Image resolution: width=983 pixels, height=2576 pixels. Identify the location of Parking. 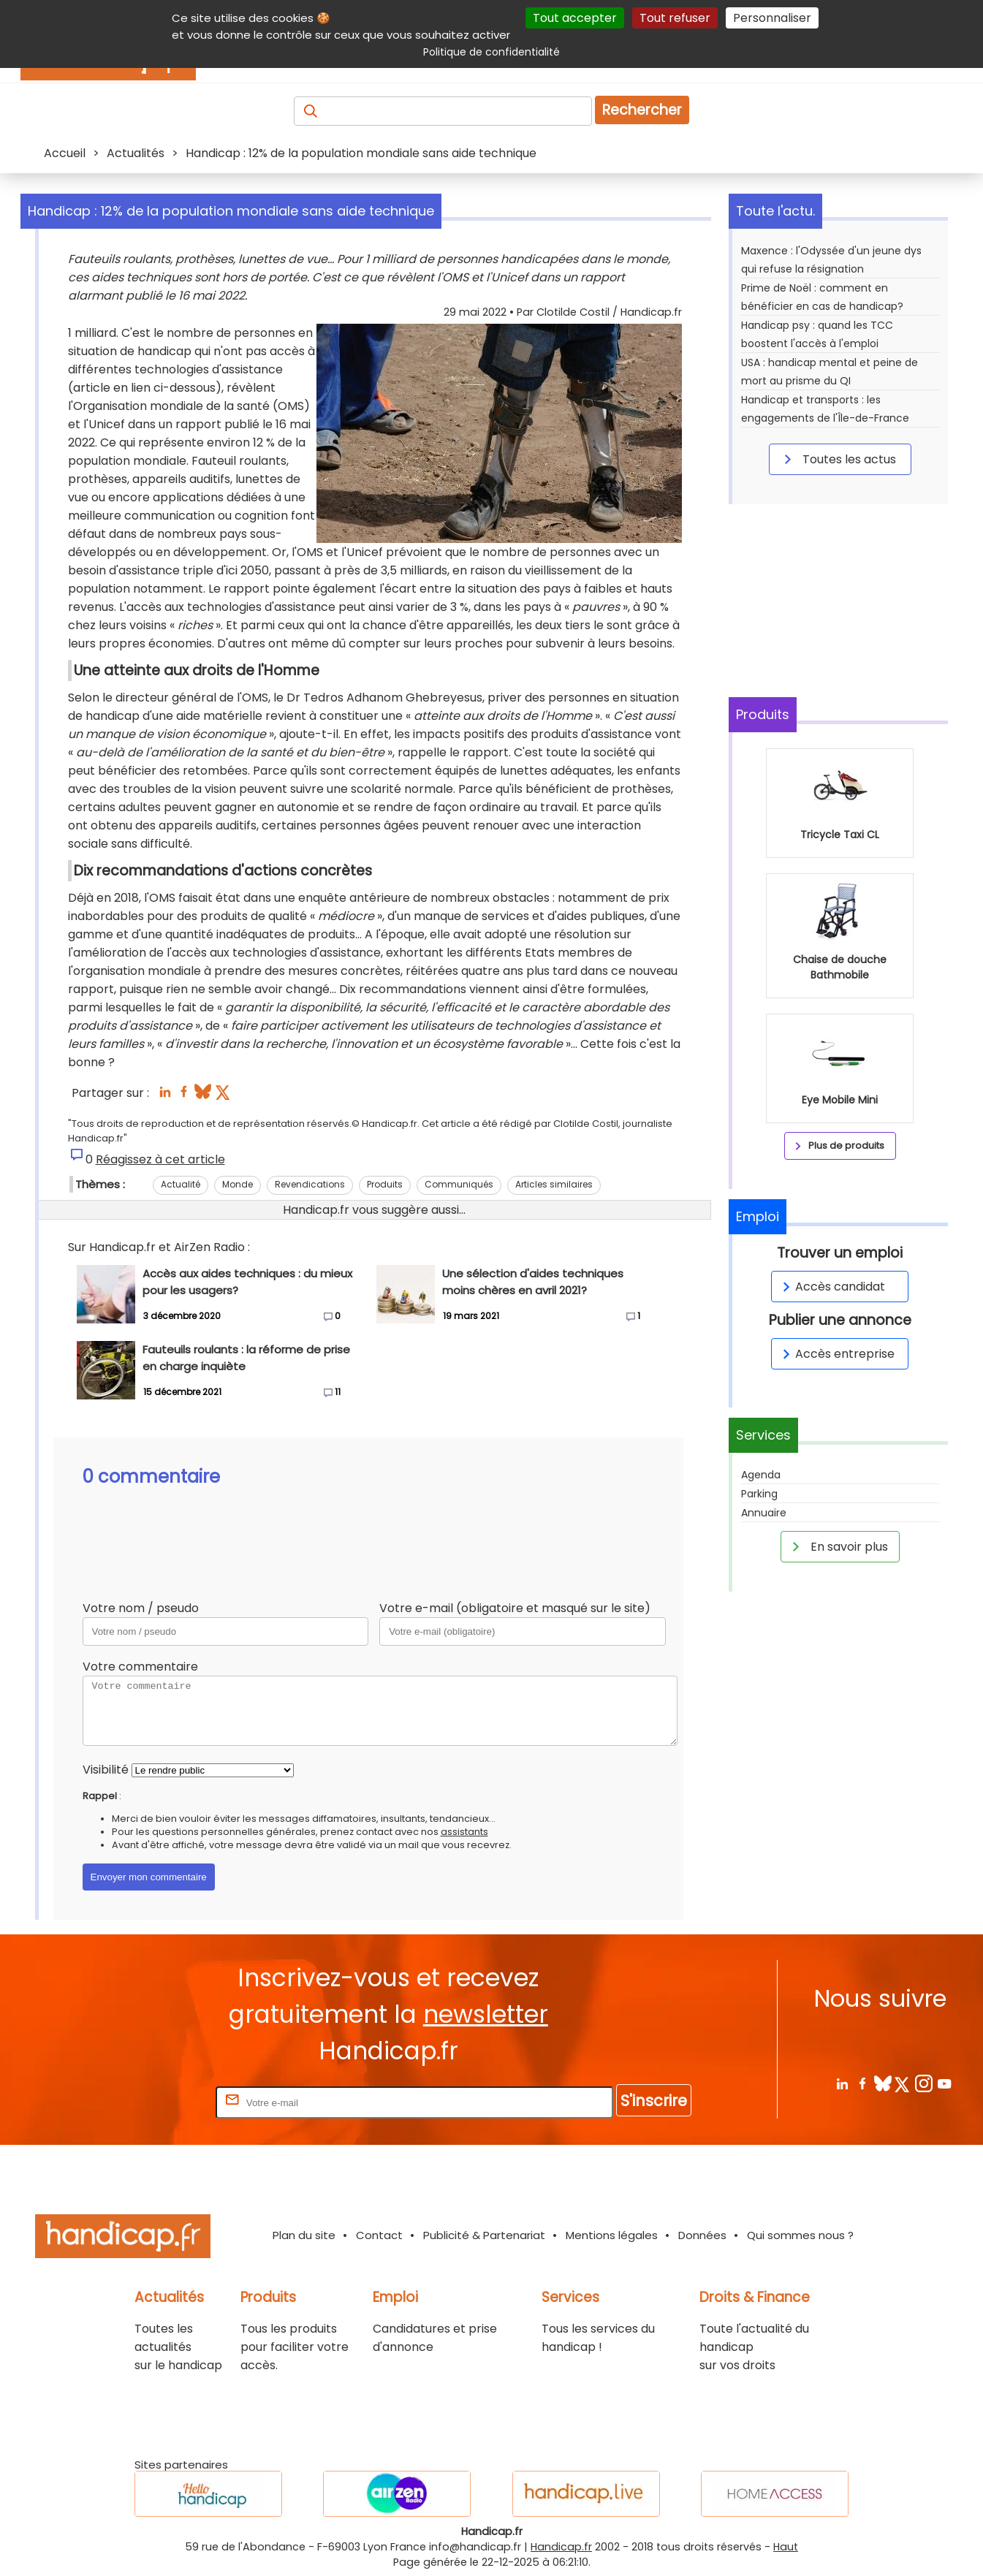
(759, 1493).